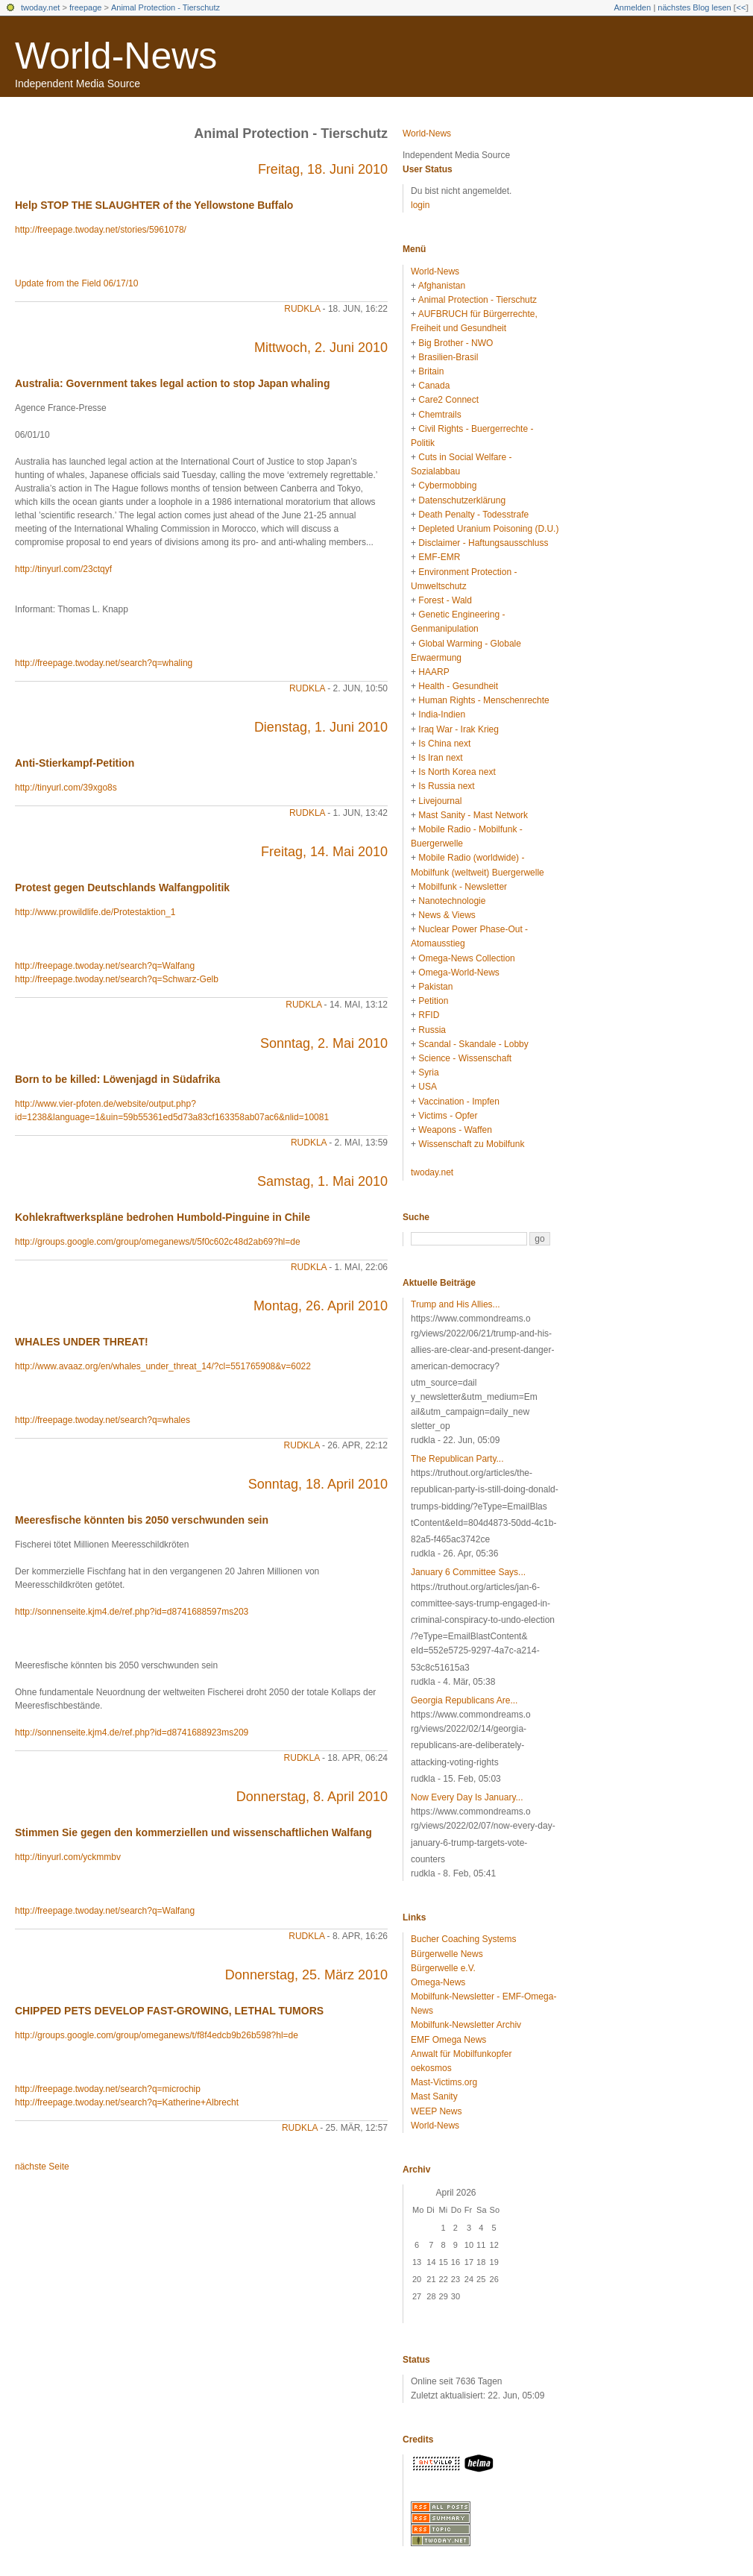  I want to click on rudkla, so click(302, 309).